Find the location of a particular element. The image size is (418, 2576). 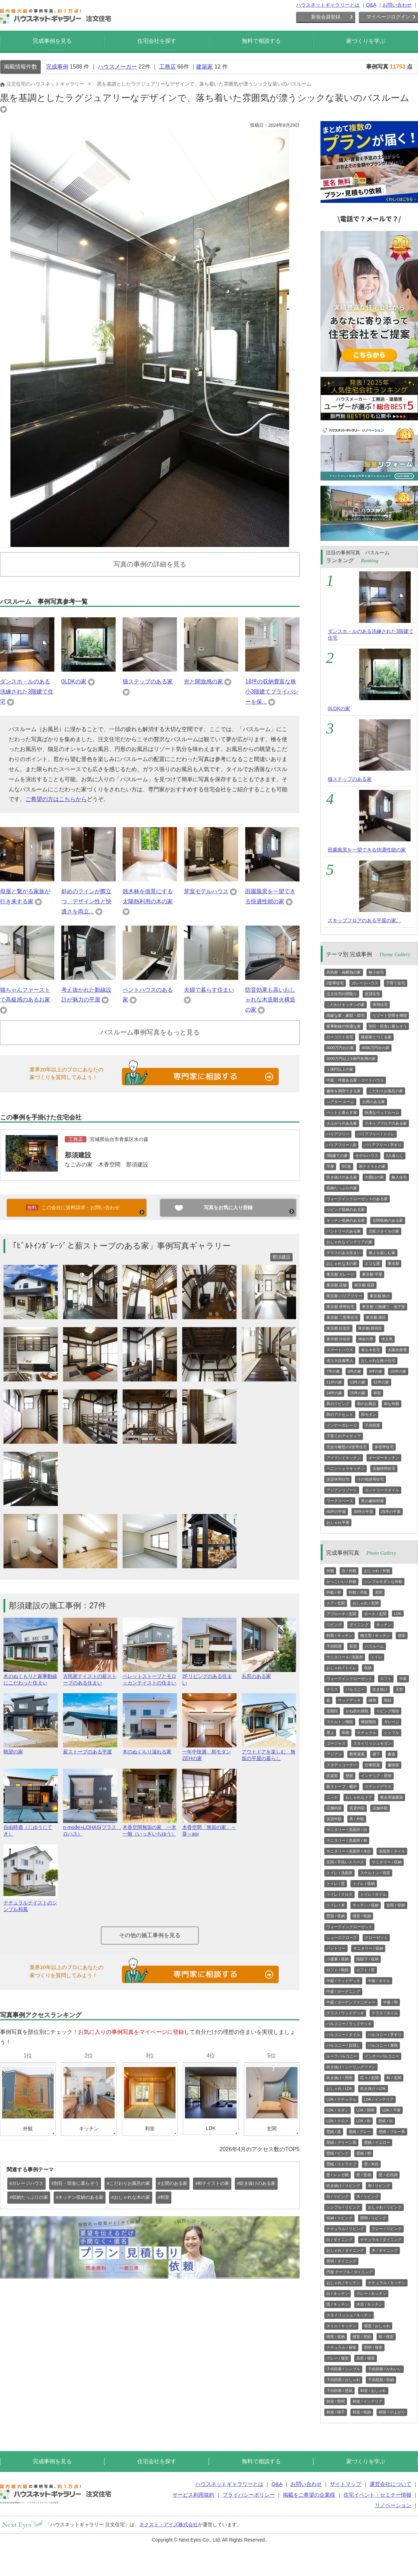

中庭 / タイル is located at coordinates (379, 1981).